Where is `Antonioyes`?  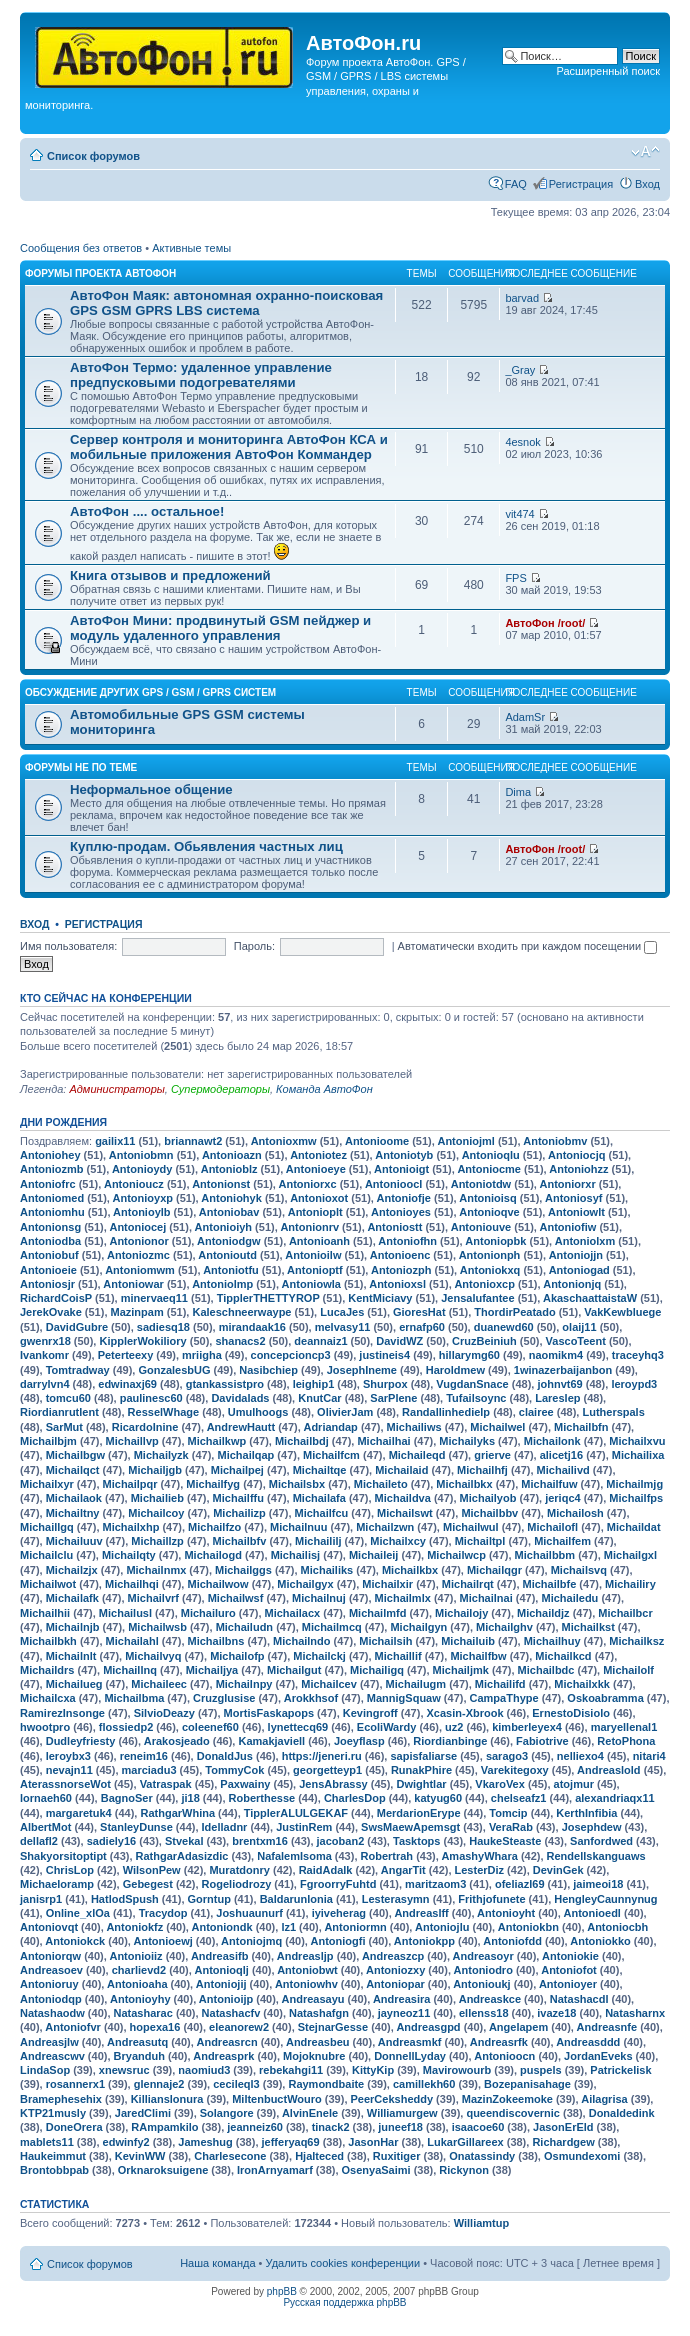 Antonioyes is located at coordinates (401, 1212).